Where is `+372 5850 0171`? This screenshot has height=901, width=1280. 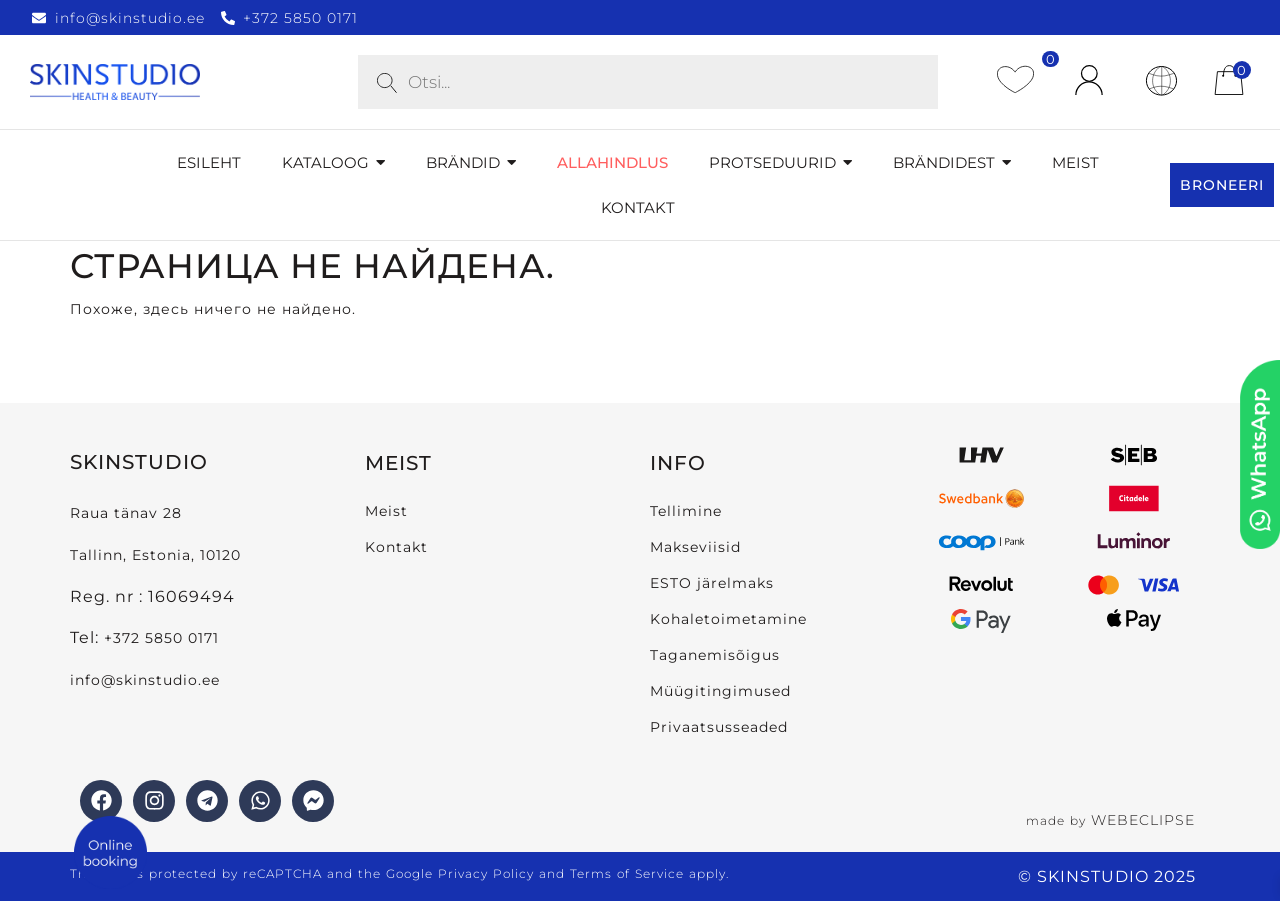 +372 5850 0171 is located at coordinates (161, 638).